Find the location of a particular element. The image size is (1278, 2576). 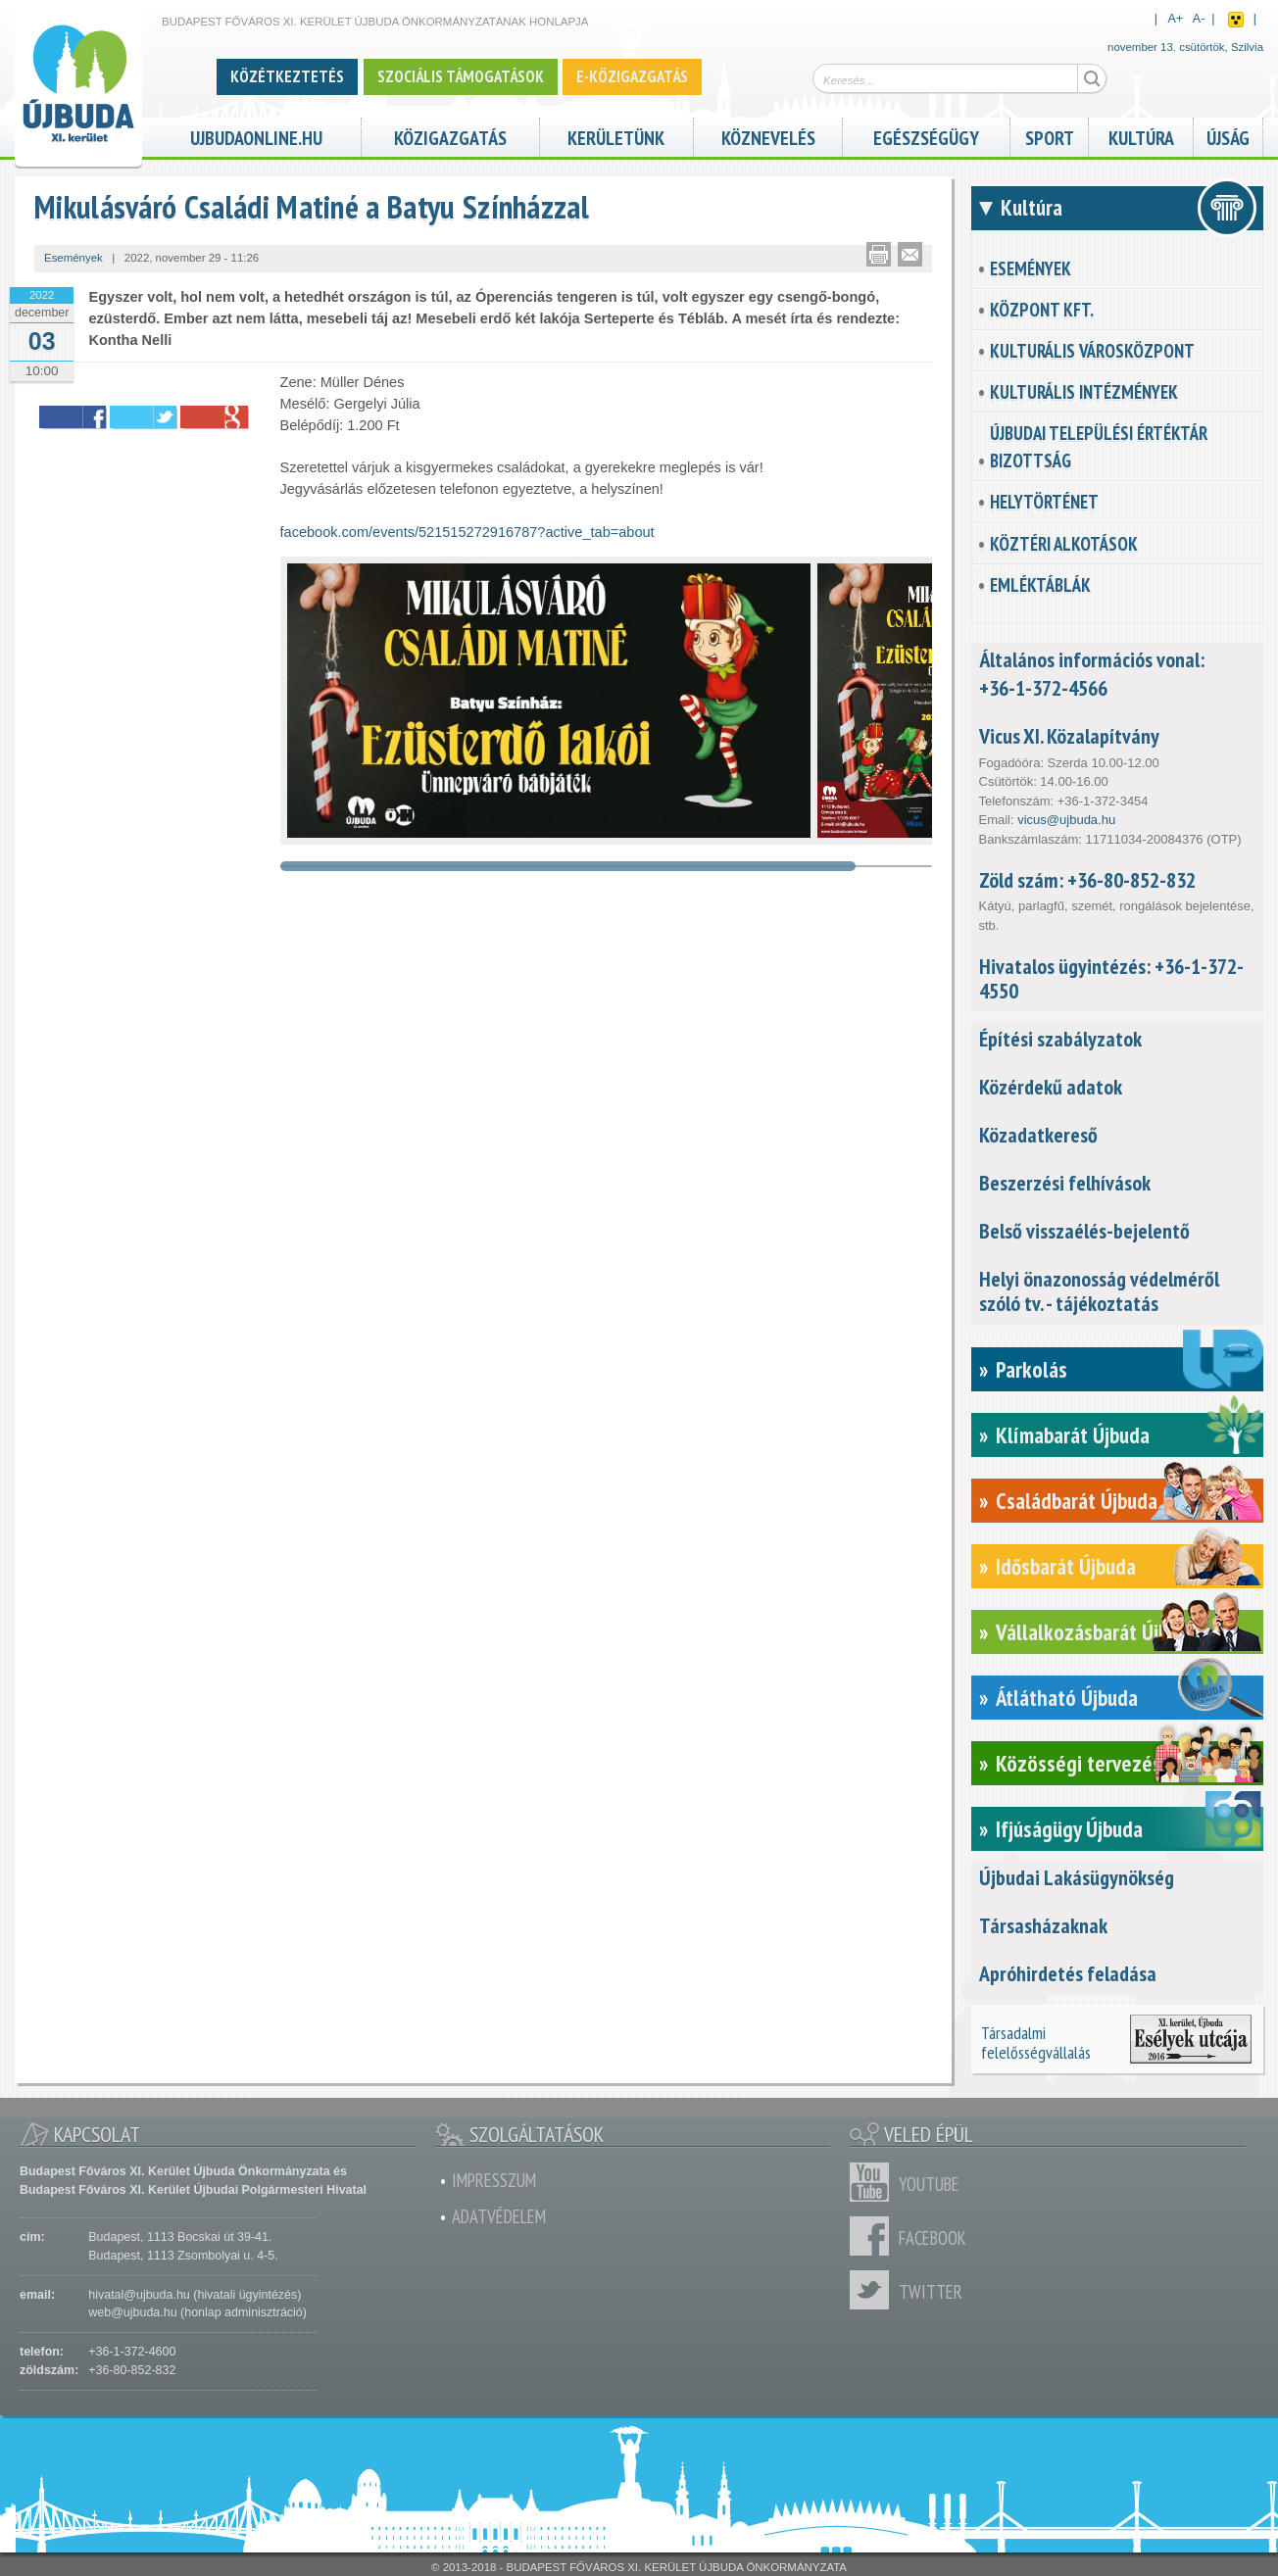

Társasházaknak is located at coordinates (1043, 1925).